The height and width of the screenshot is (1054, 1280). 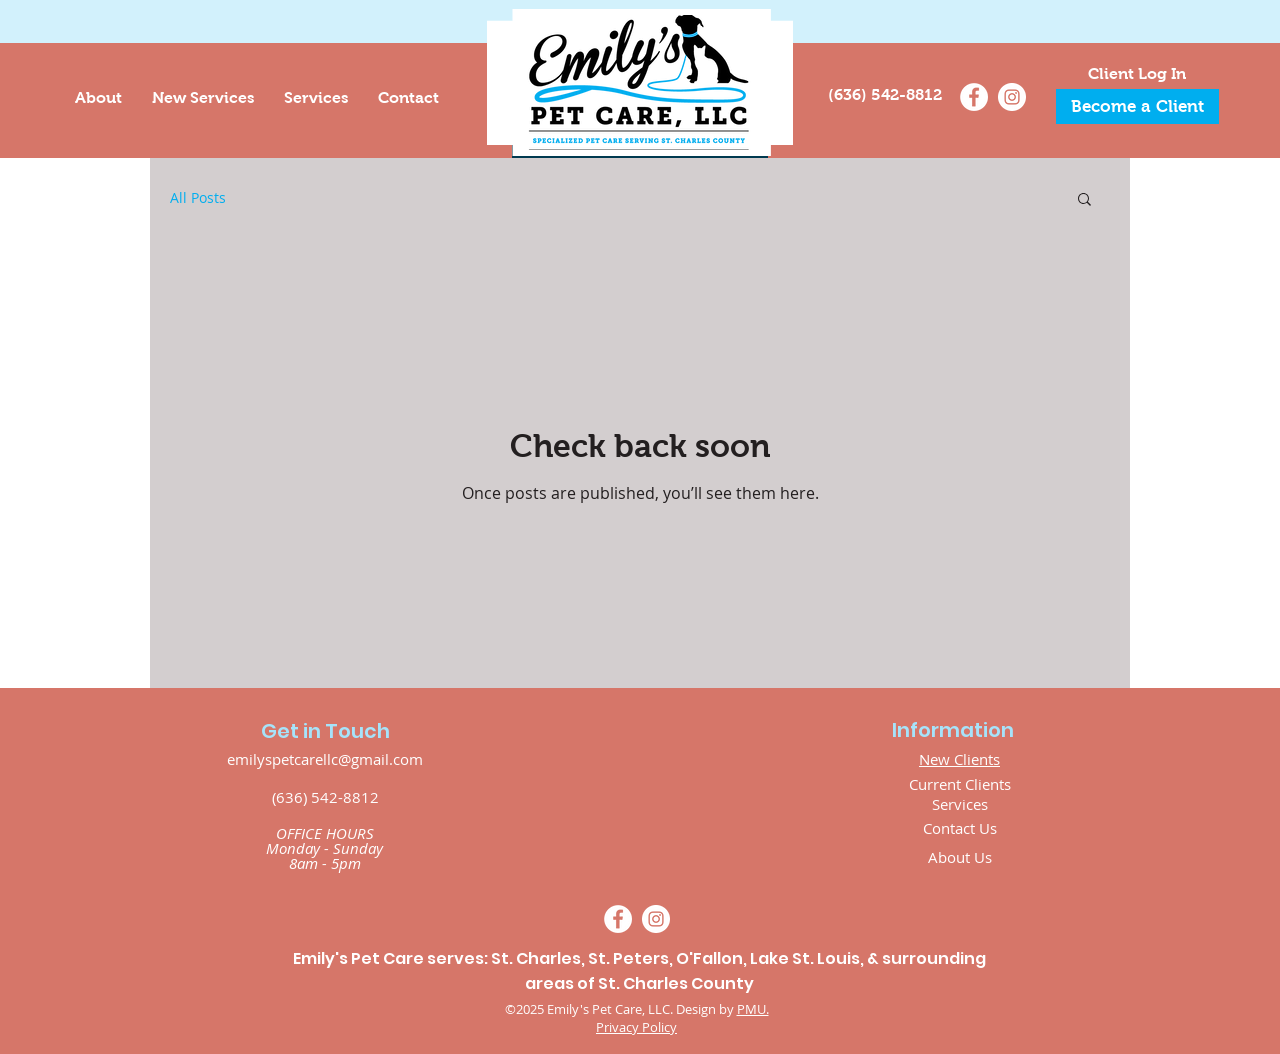 What do you see at coordinates (325, 797) in the screenshot?
I see `(636) 542-8812` at bounding box center [325, 797].